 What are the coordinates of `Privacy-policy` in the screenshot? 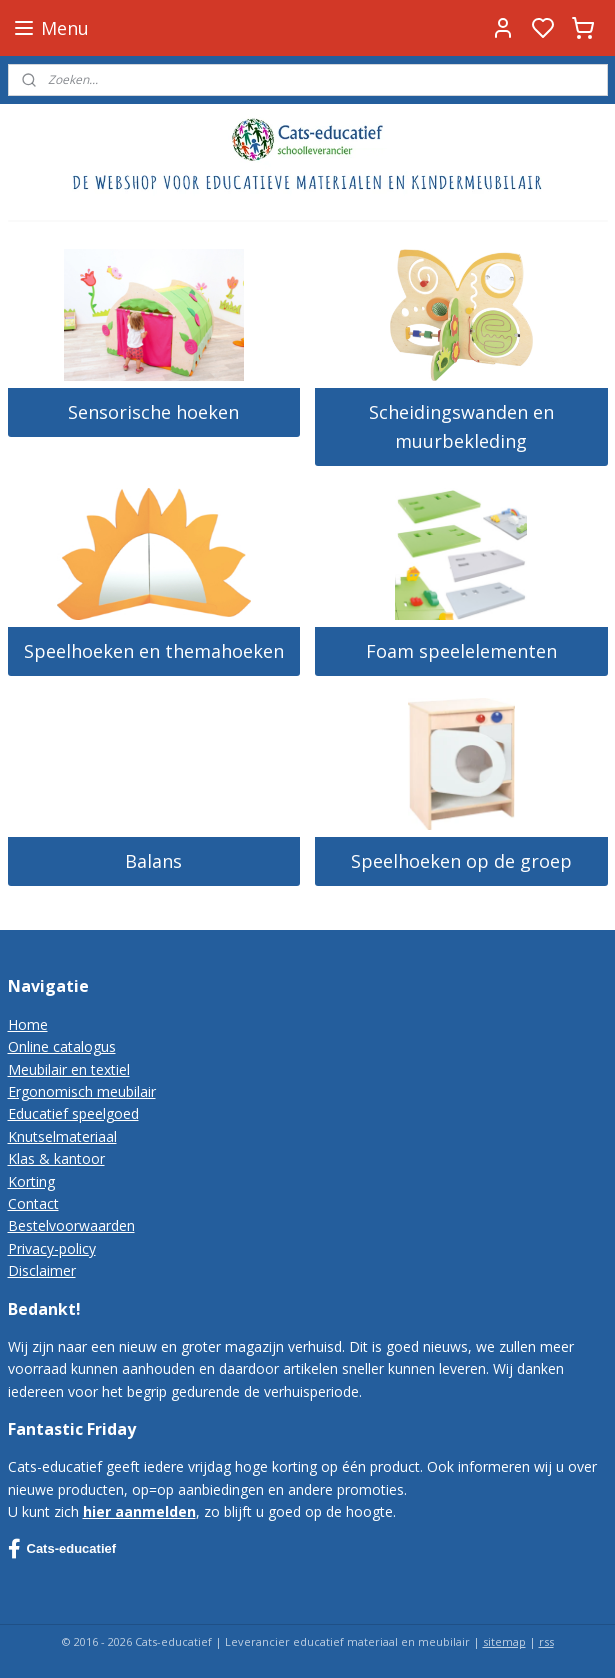 It's located at (52, 1248).